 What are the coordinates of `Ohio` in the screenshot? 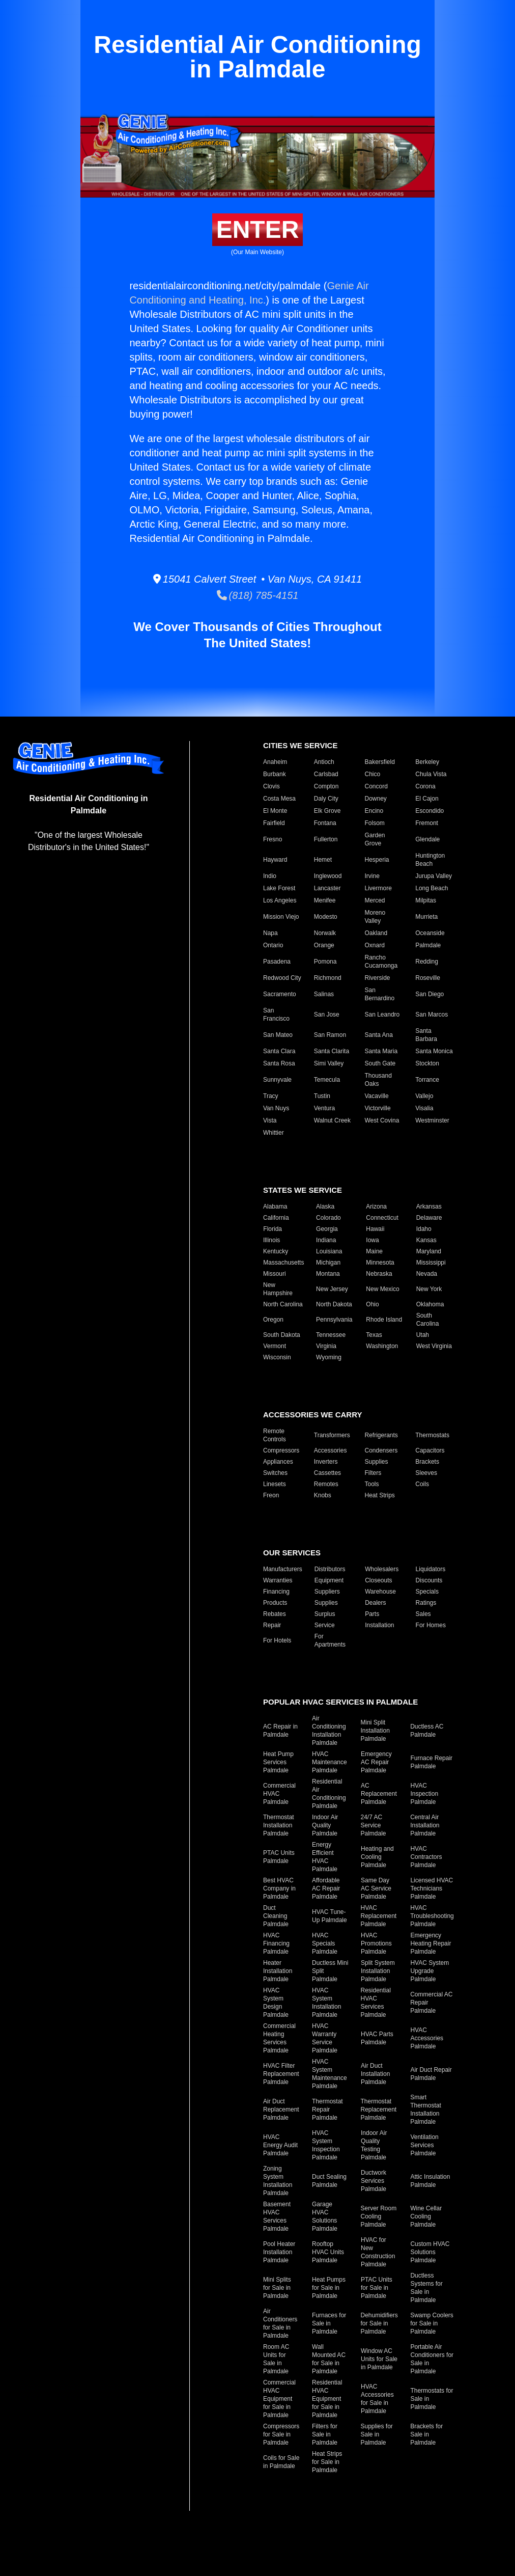 It's located at (372, 1304).